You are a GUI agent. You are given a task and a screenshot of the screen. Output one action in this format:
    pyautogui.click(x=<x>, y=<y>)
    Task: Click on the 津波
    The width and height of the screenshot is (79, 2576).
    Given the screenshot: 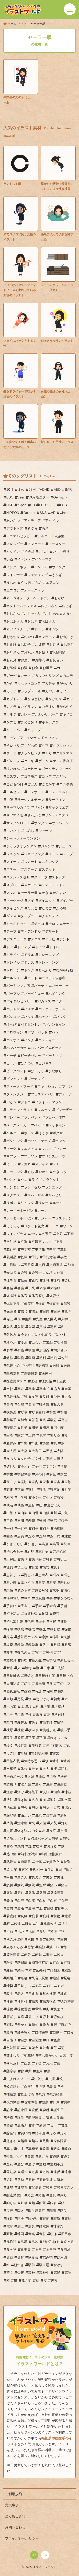 What is the action you would take?
    pyautogui.click(x=67, y=1792)
    